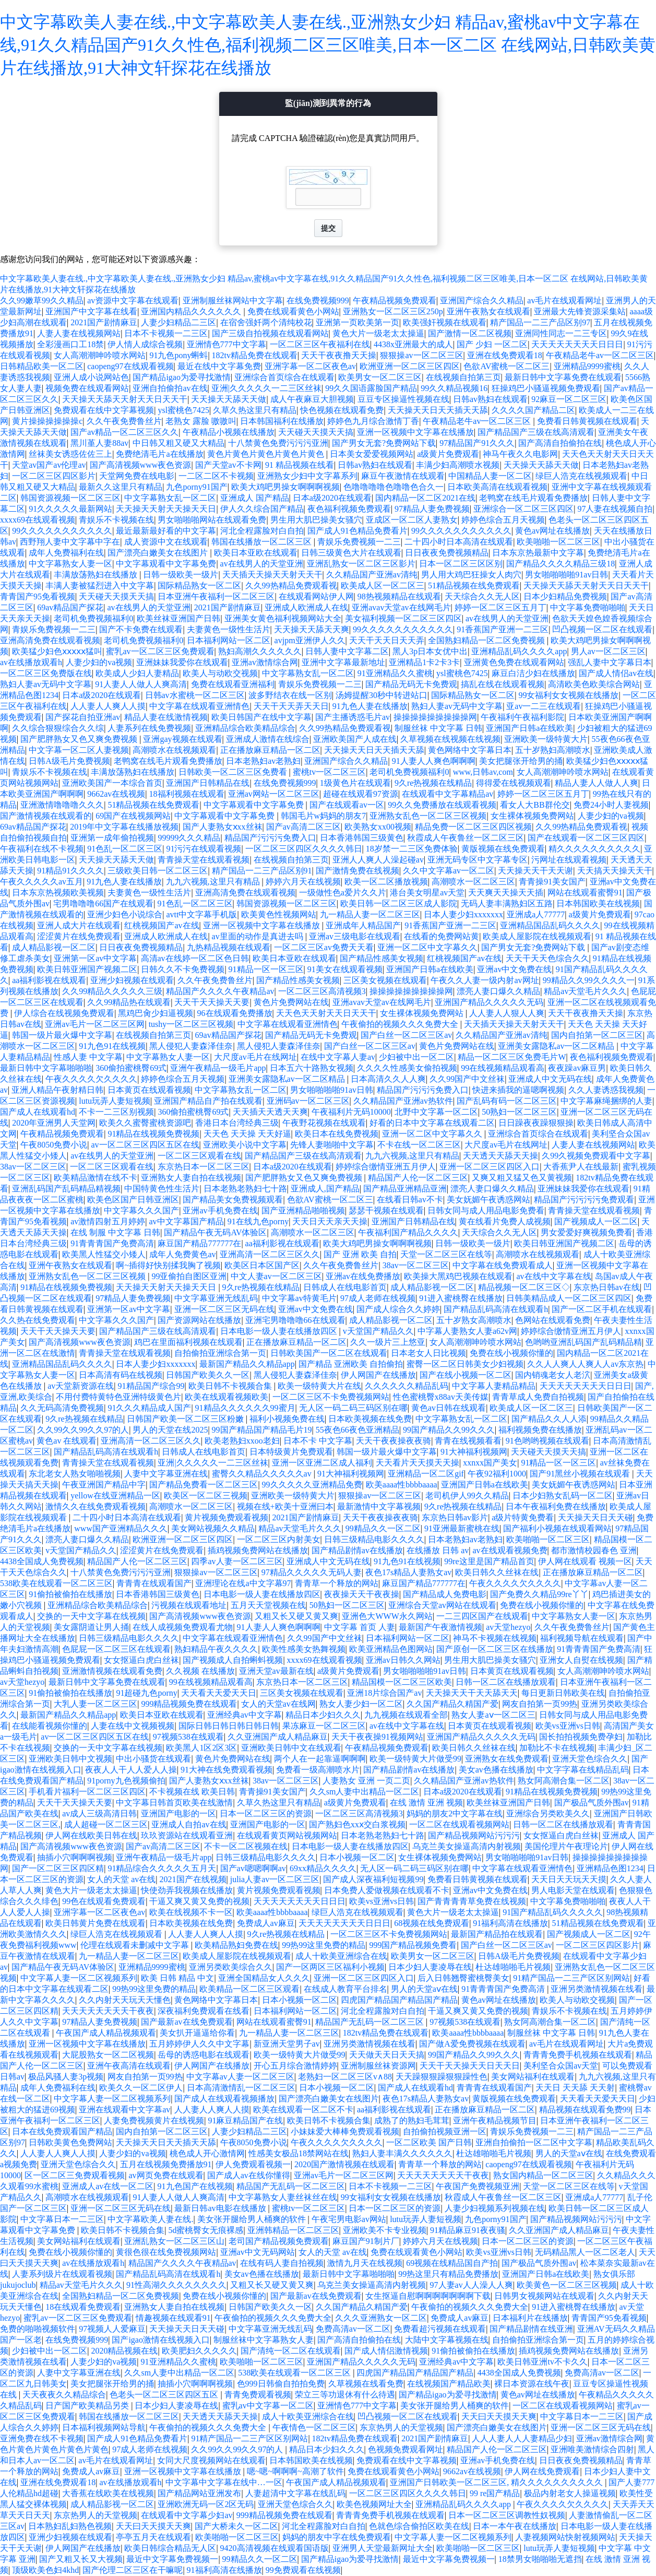 Image resolution: width=656 pixels, height=2576 pixels. I want to click on 亚洲国内精品久久久久久久, so click(192, 311).